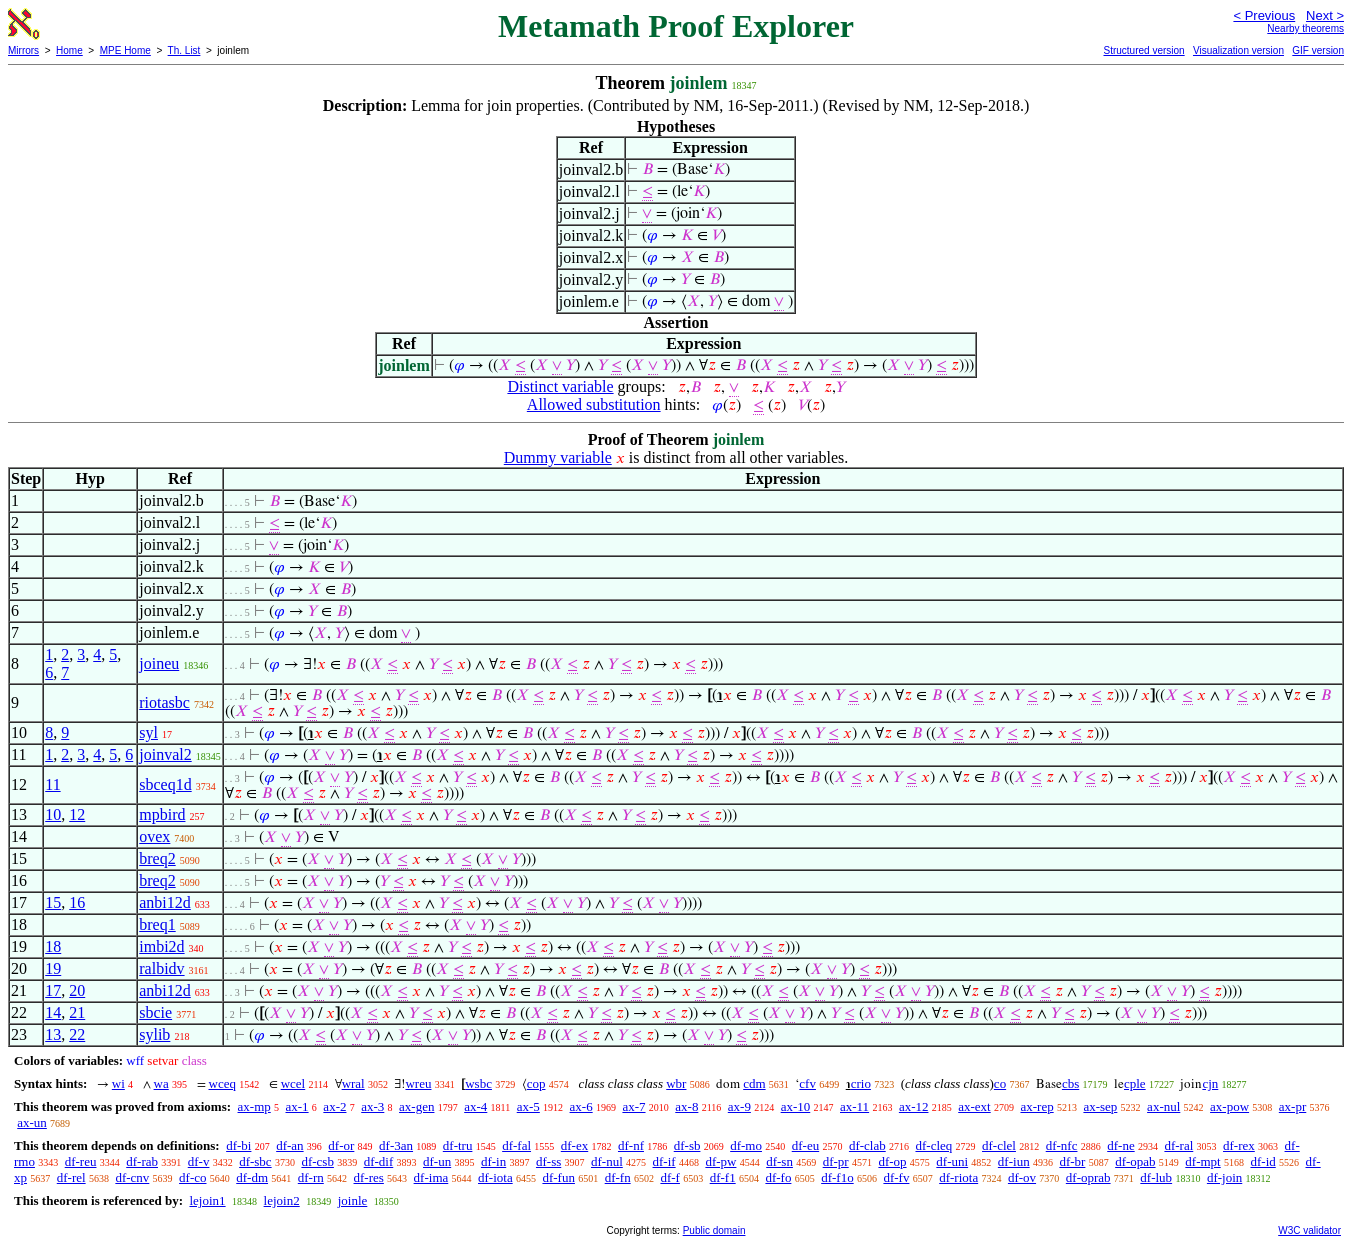  What do you see at coordinates (431, 1177) in the screenshot?
I see `df-ima` at bounding box center [431, 1177].